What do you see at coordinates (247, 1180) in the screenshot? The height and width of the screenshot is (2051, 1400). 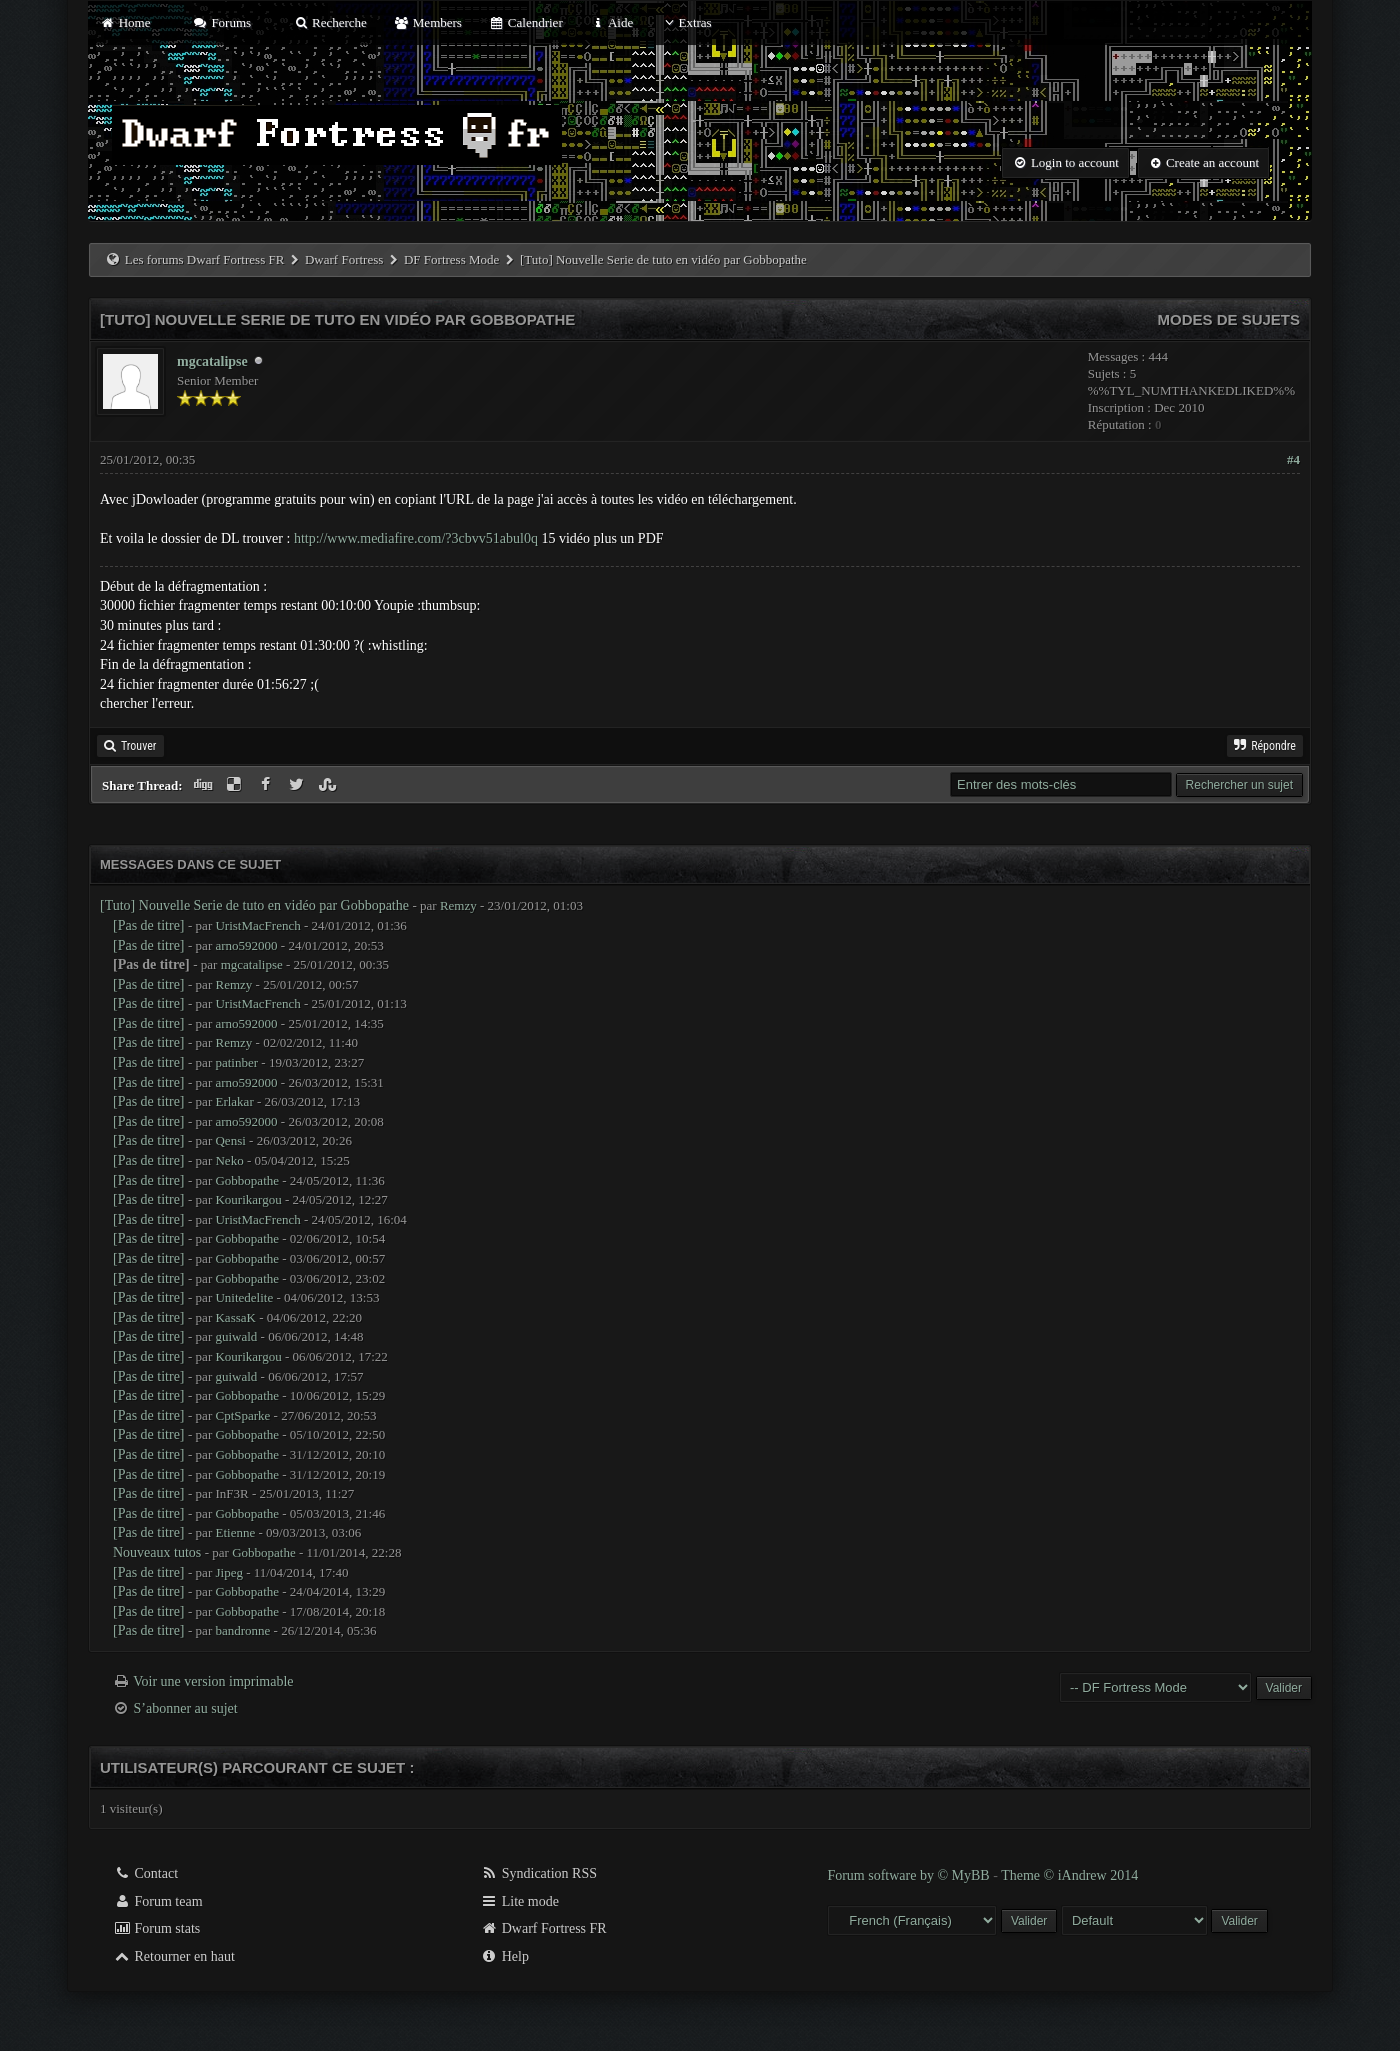 I see `Gobbopathe` at bounding box center [247, 1180].